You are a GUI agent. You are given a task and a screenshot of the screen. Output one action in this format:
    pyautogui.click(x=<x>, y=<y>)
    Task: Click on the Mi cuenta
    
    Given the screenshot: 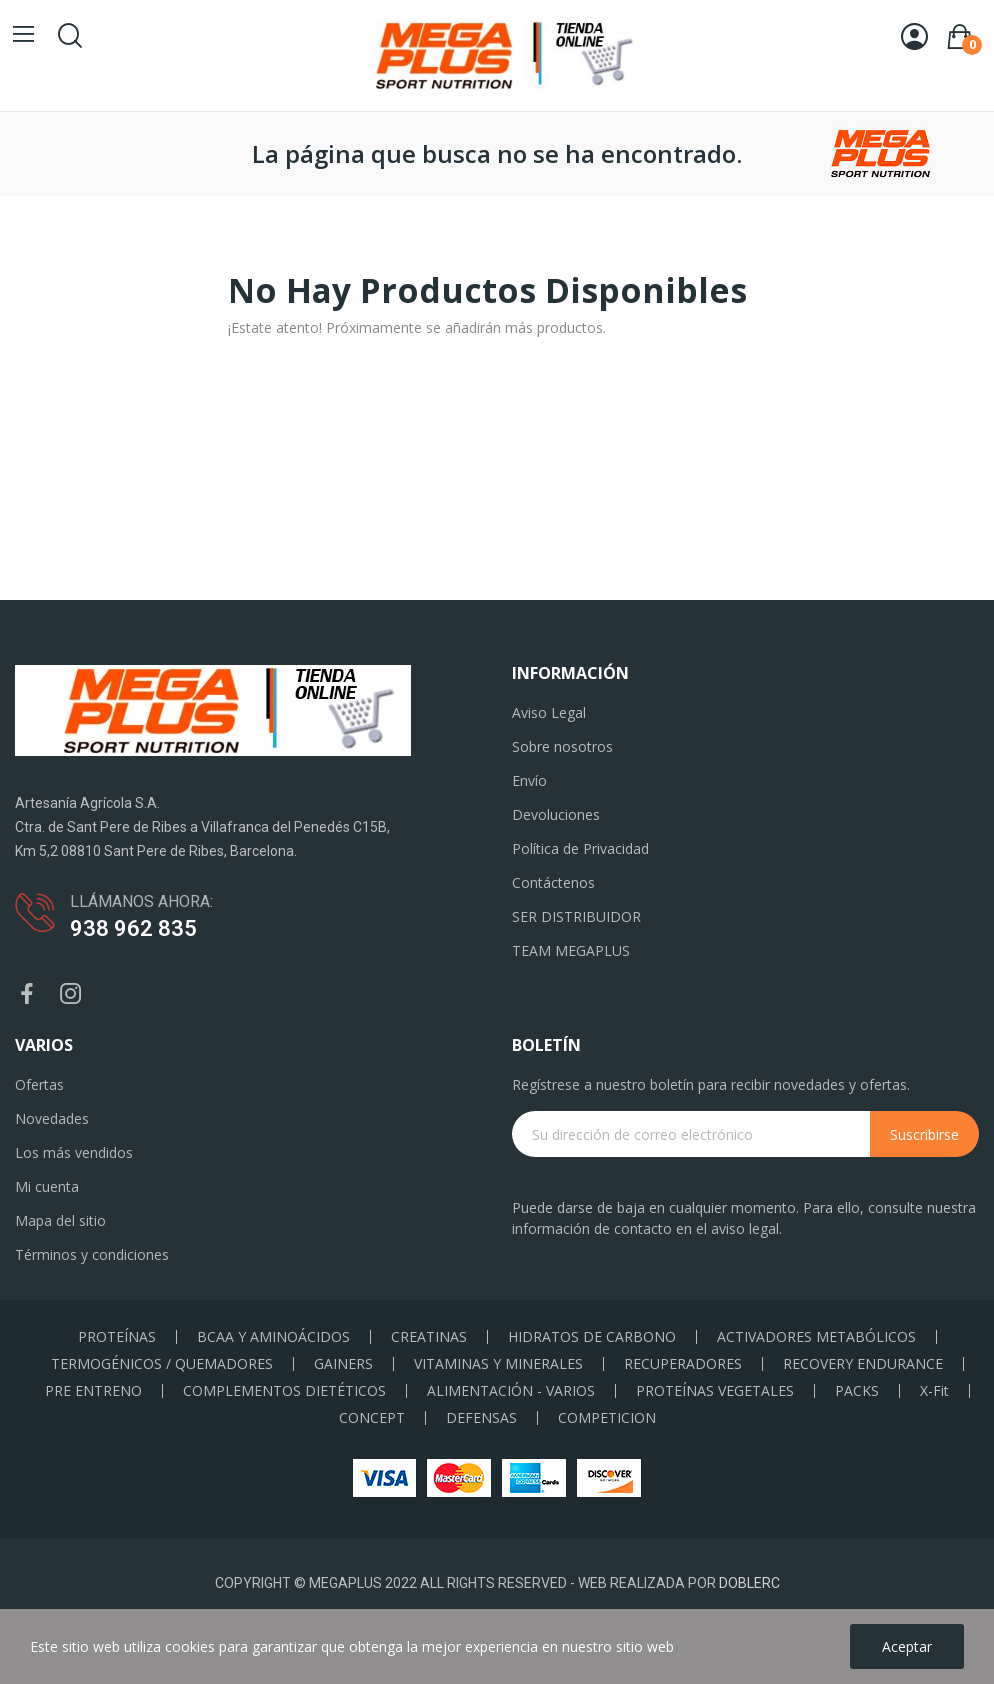 What is the action you would take?
    pyautogui.click(x=47, y=1186)
    